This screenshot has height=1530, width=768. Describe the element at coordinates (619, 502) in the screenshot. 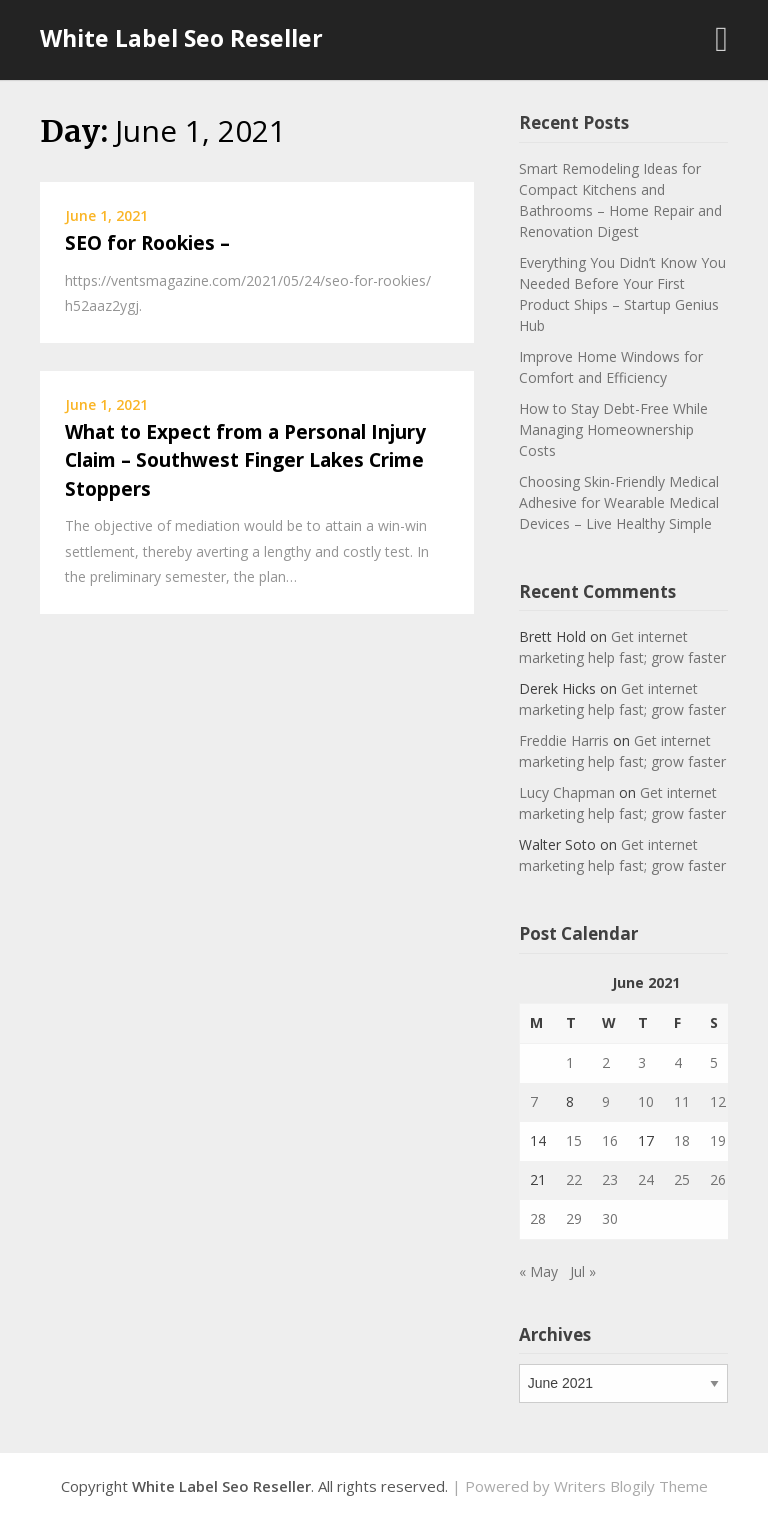

I see `Choosing Skin-Friendly Medical Adhesive for Wearable Medical Devices – Live Healthy Simple` at that location.